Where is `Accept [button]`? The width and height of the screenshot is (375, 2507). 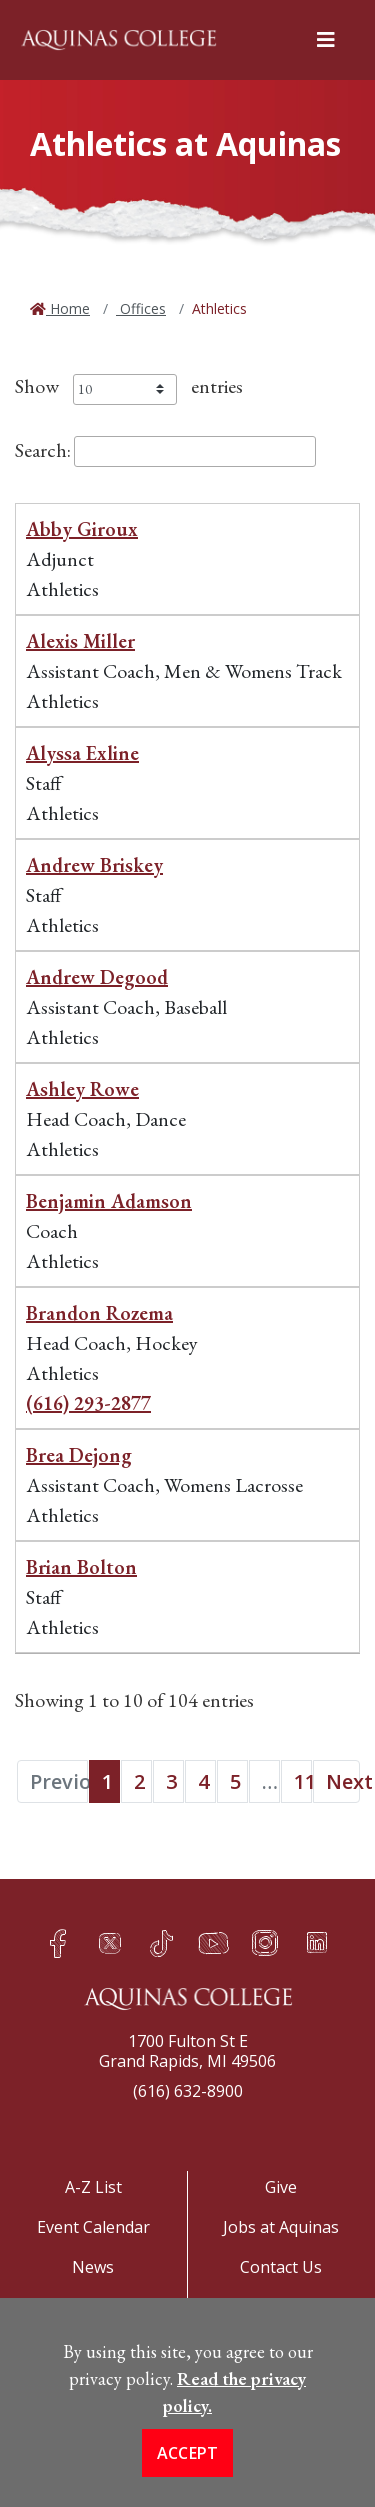 Accept [button] is located at coordinates (188, 2462).